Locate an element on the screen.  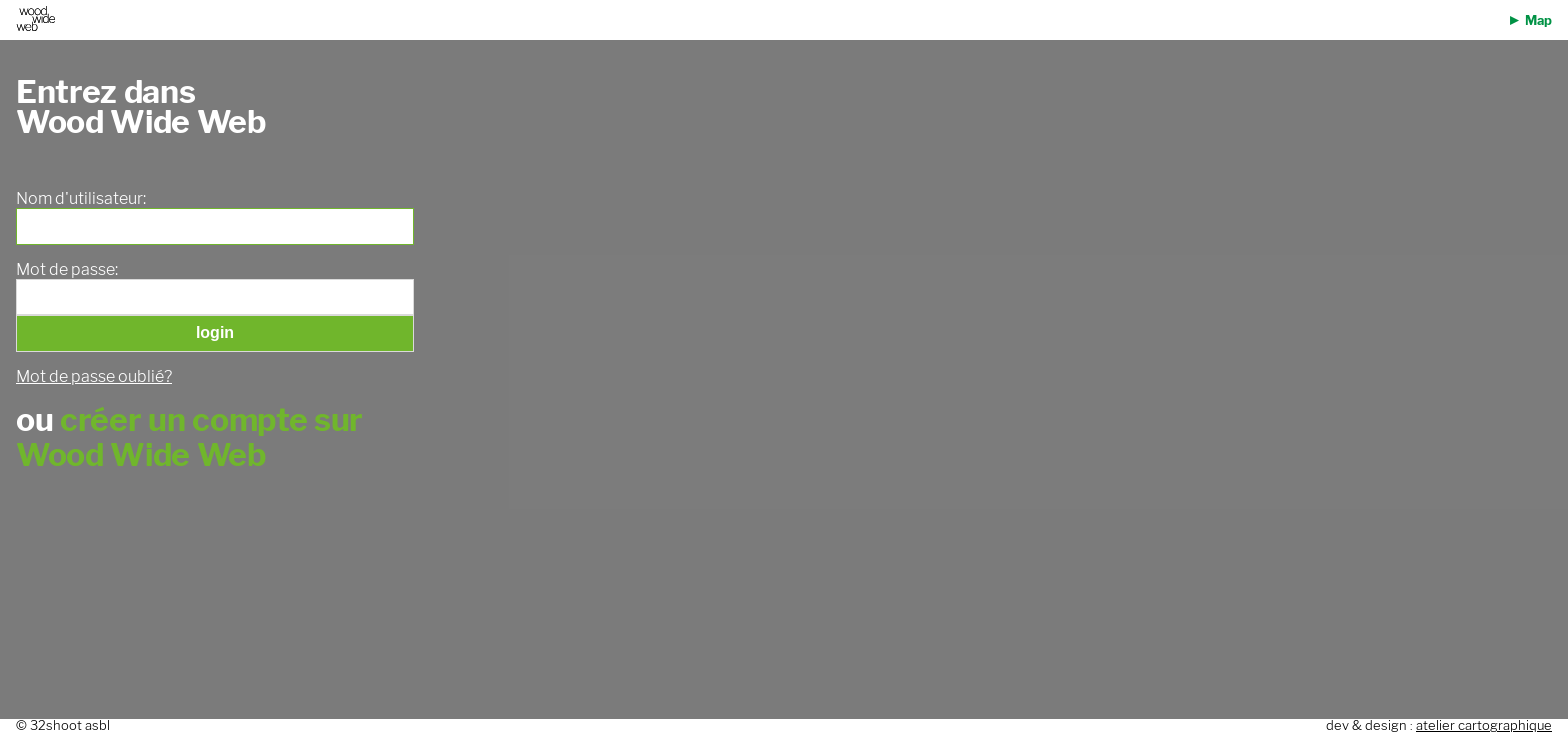
atelier cartographique is located at coordinates (1484, 725).